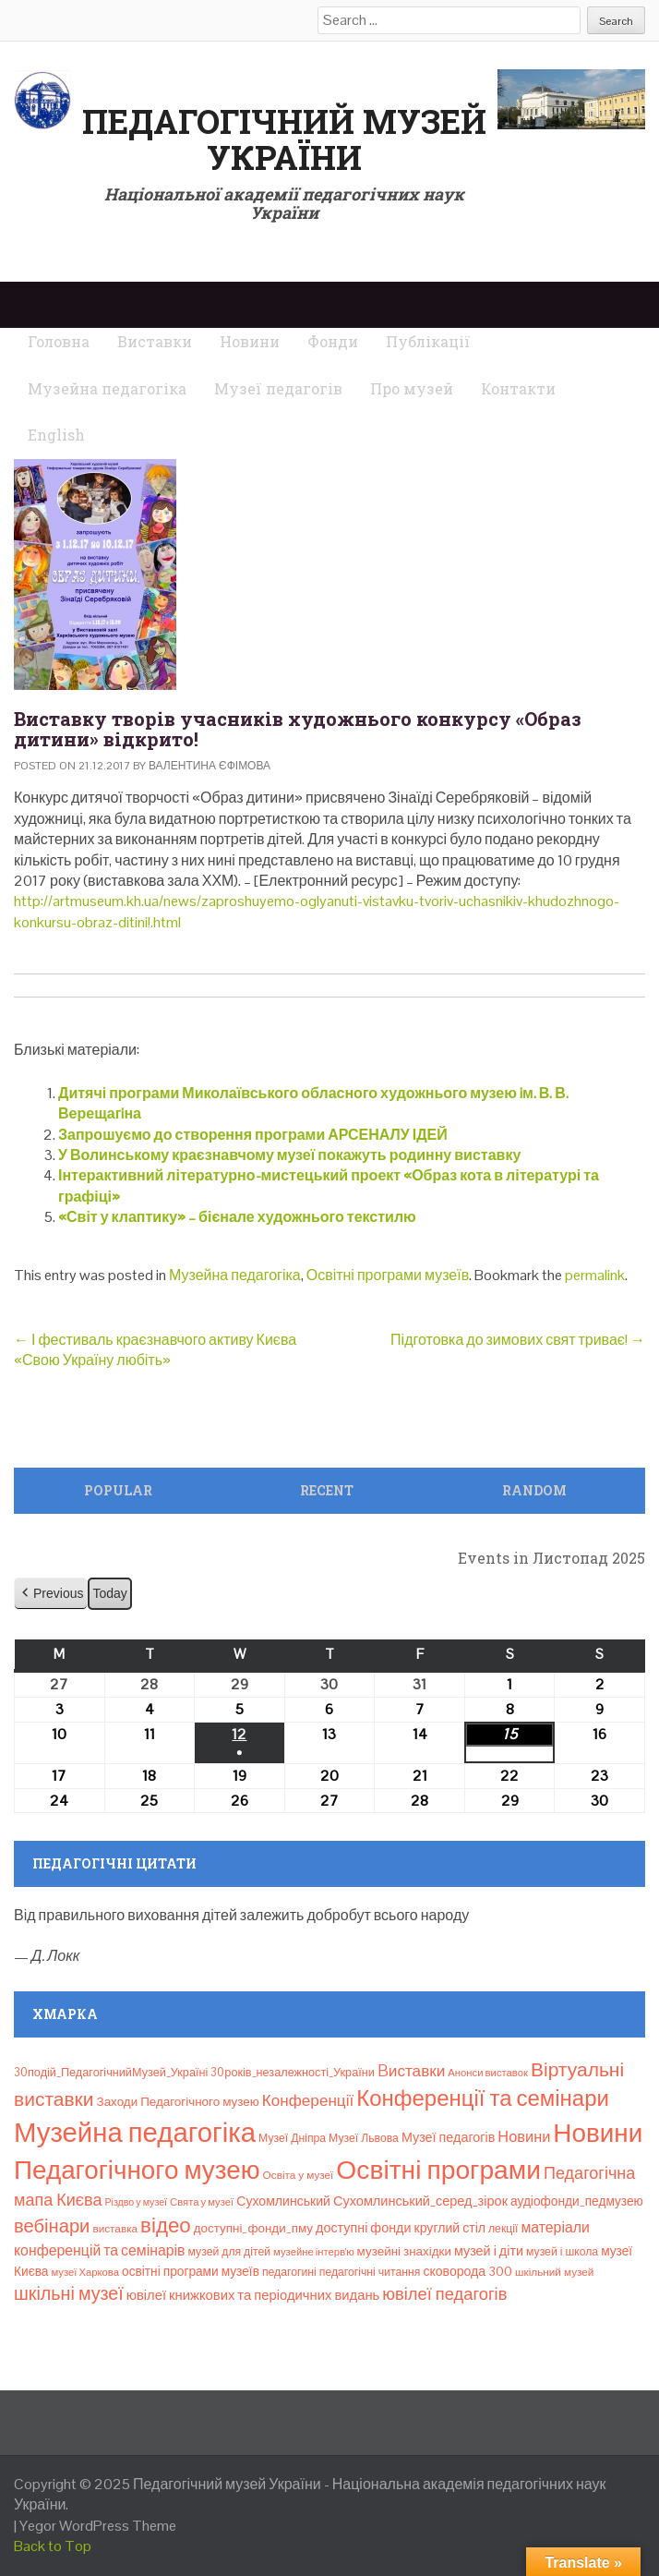 Image resolution: width=659 pixels, height=2576 pixels. What do you see at coordinates (404, 2251) in the screenshot?
I see `музейні знахідки [музейні знахідки (11 елементів)]` at bounding box center [404, 2251].